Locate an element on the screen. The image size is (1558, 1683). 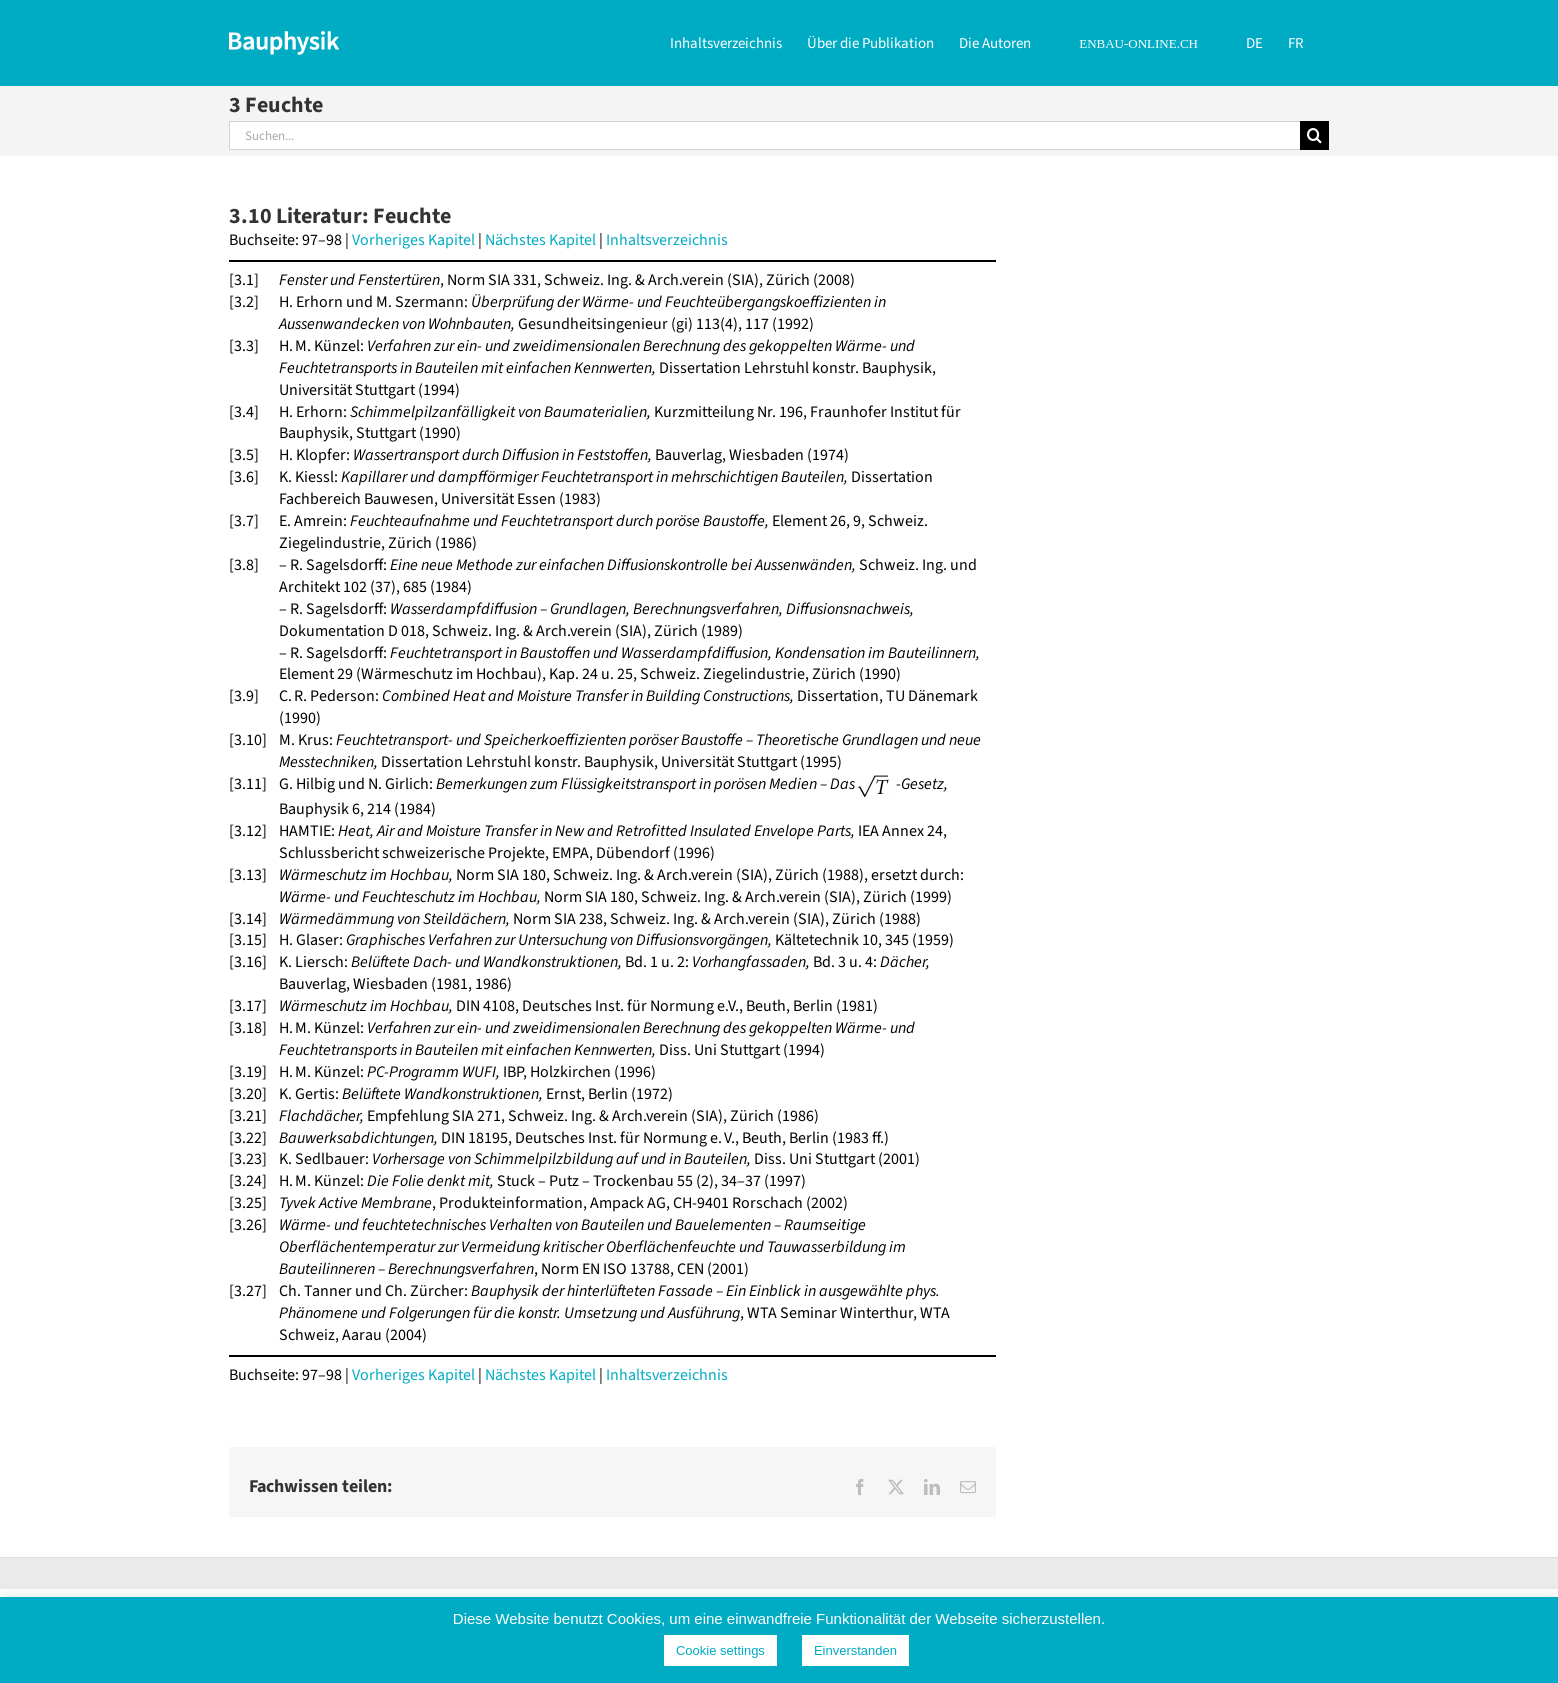
Inhaltsverzeichnis is located at coordinates (667, 240).